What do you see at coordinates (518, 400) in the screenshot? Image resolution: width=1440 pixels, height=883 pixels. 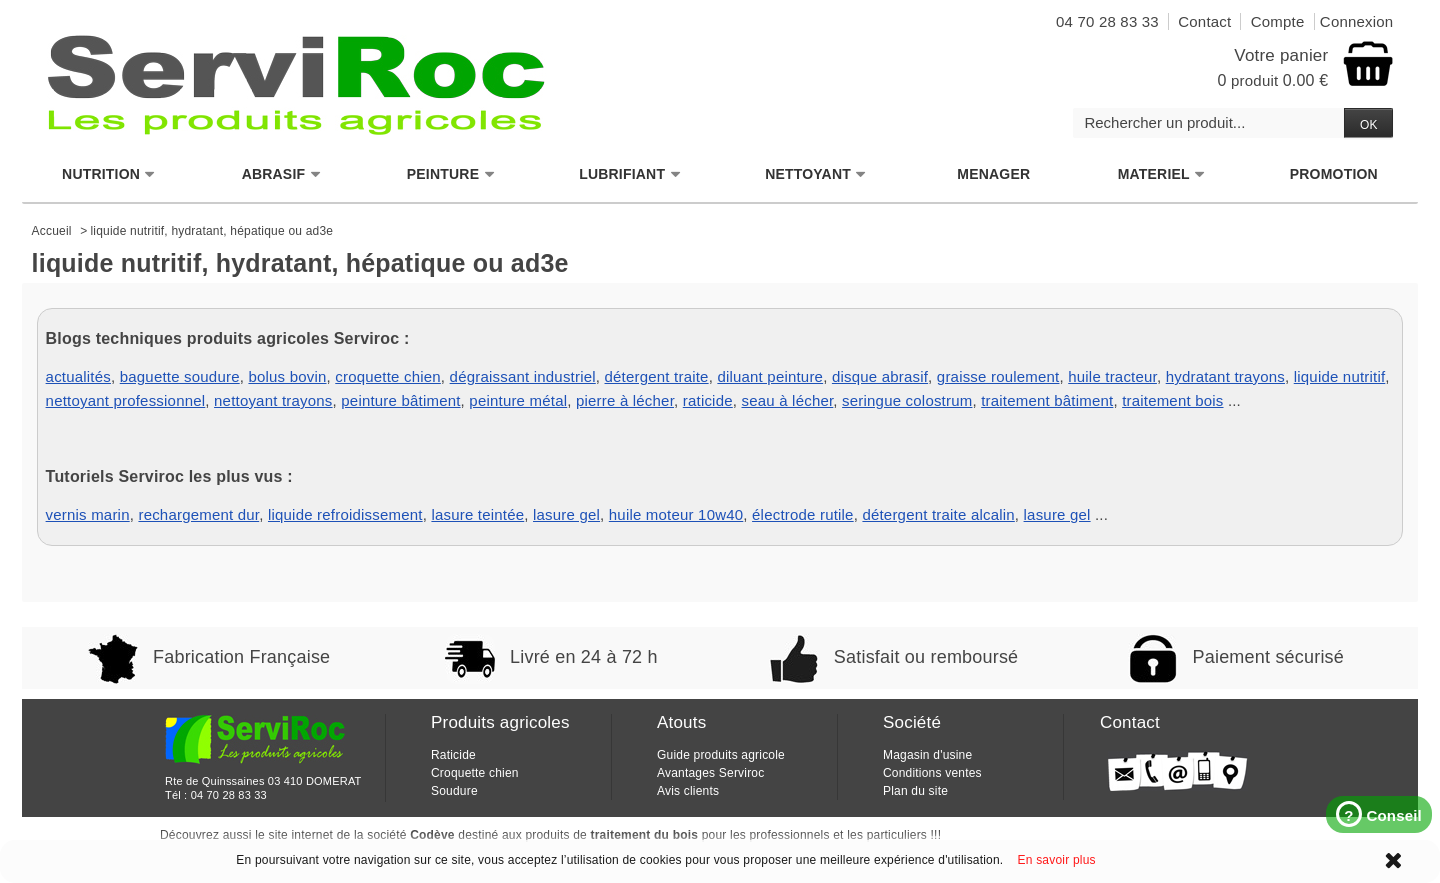 I see `peinture métal` at bounding box center [518, 400].